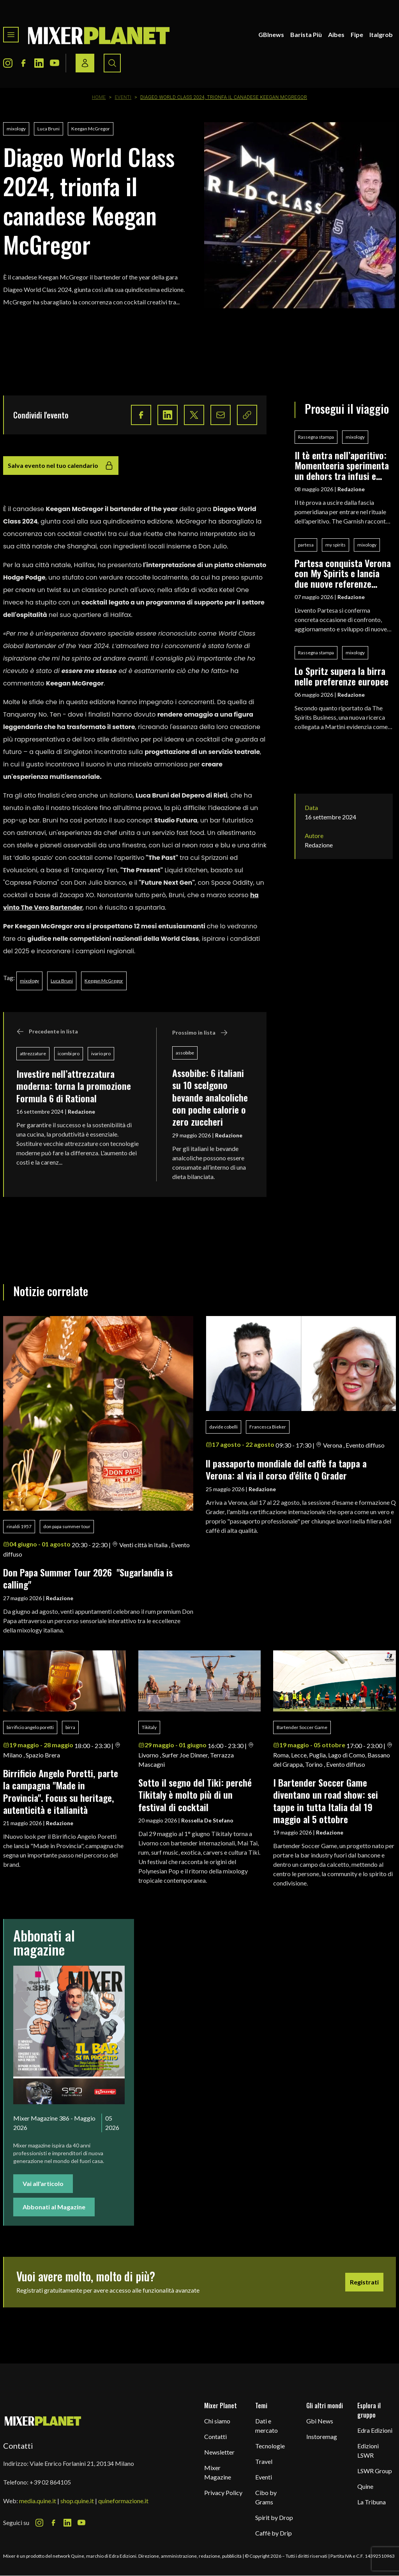 Image resolution: width=399 pixels, height=2576 pixels. Describe the element at coordinates (325, 1800) in the screenshot. I see `I Bartender Soccer Game diventano un road show: sei tappe in tutta Italia dal 19 maggio al 5 ottobre` at that location.